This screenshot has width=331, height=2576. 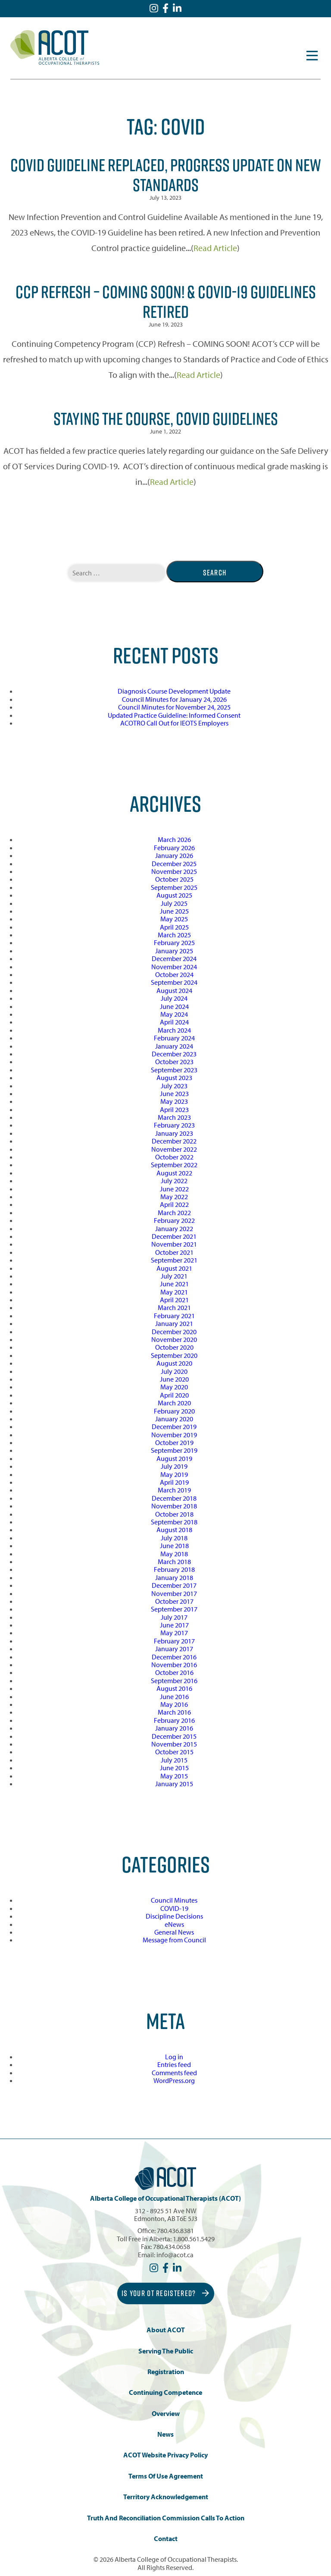 What do you see at coordinates (174, 1220) in the screenshot?
I see `February 2022` at bounding box center [174, 1220].